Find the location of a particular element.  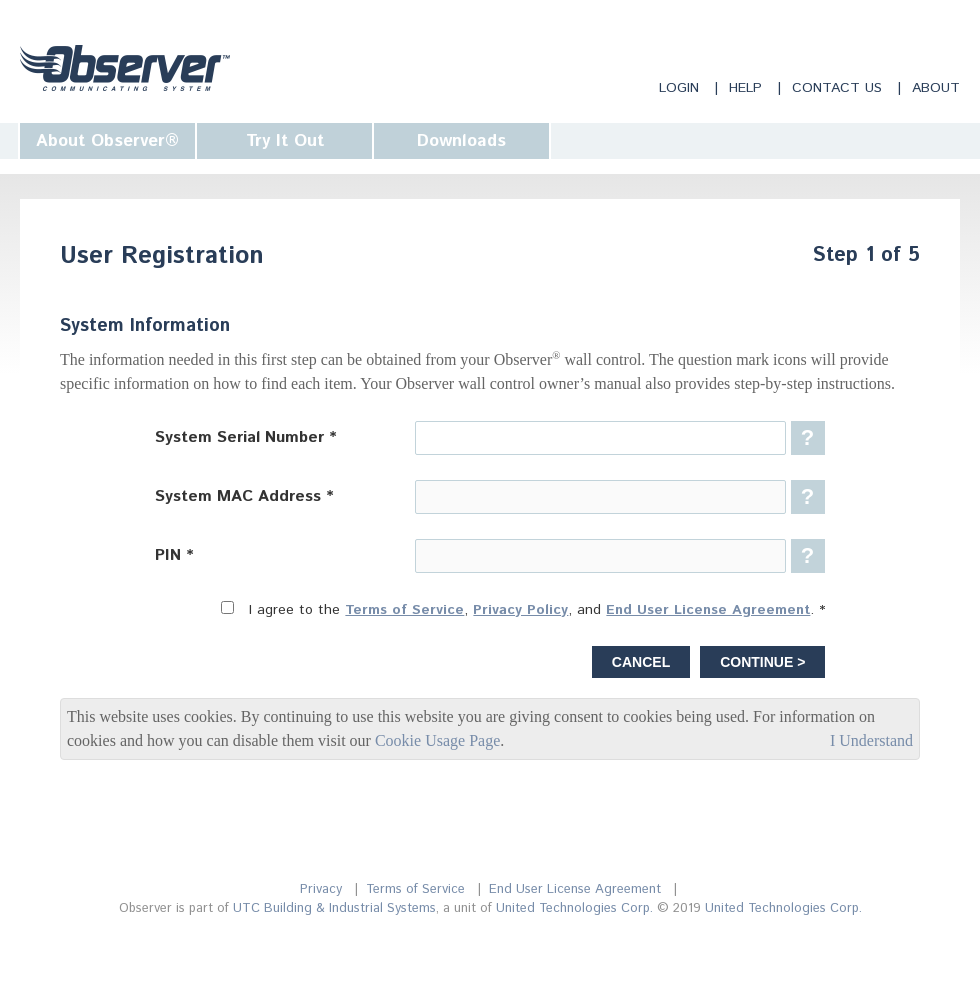

Cookie Usage Page is located at coordinates (437, 740).